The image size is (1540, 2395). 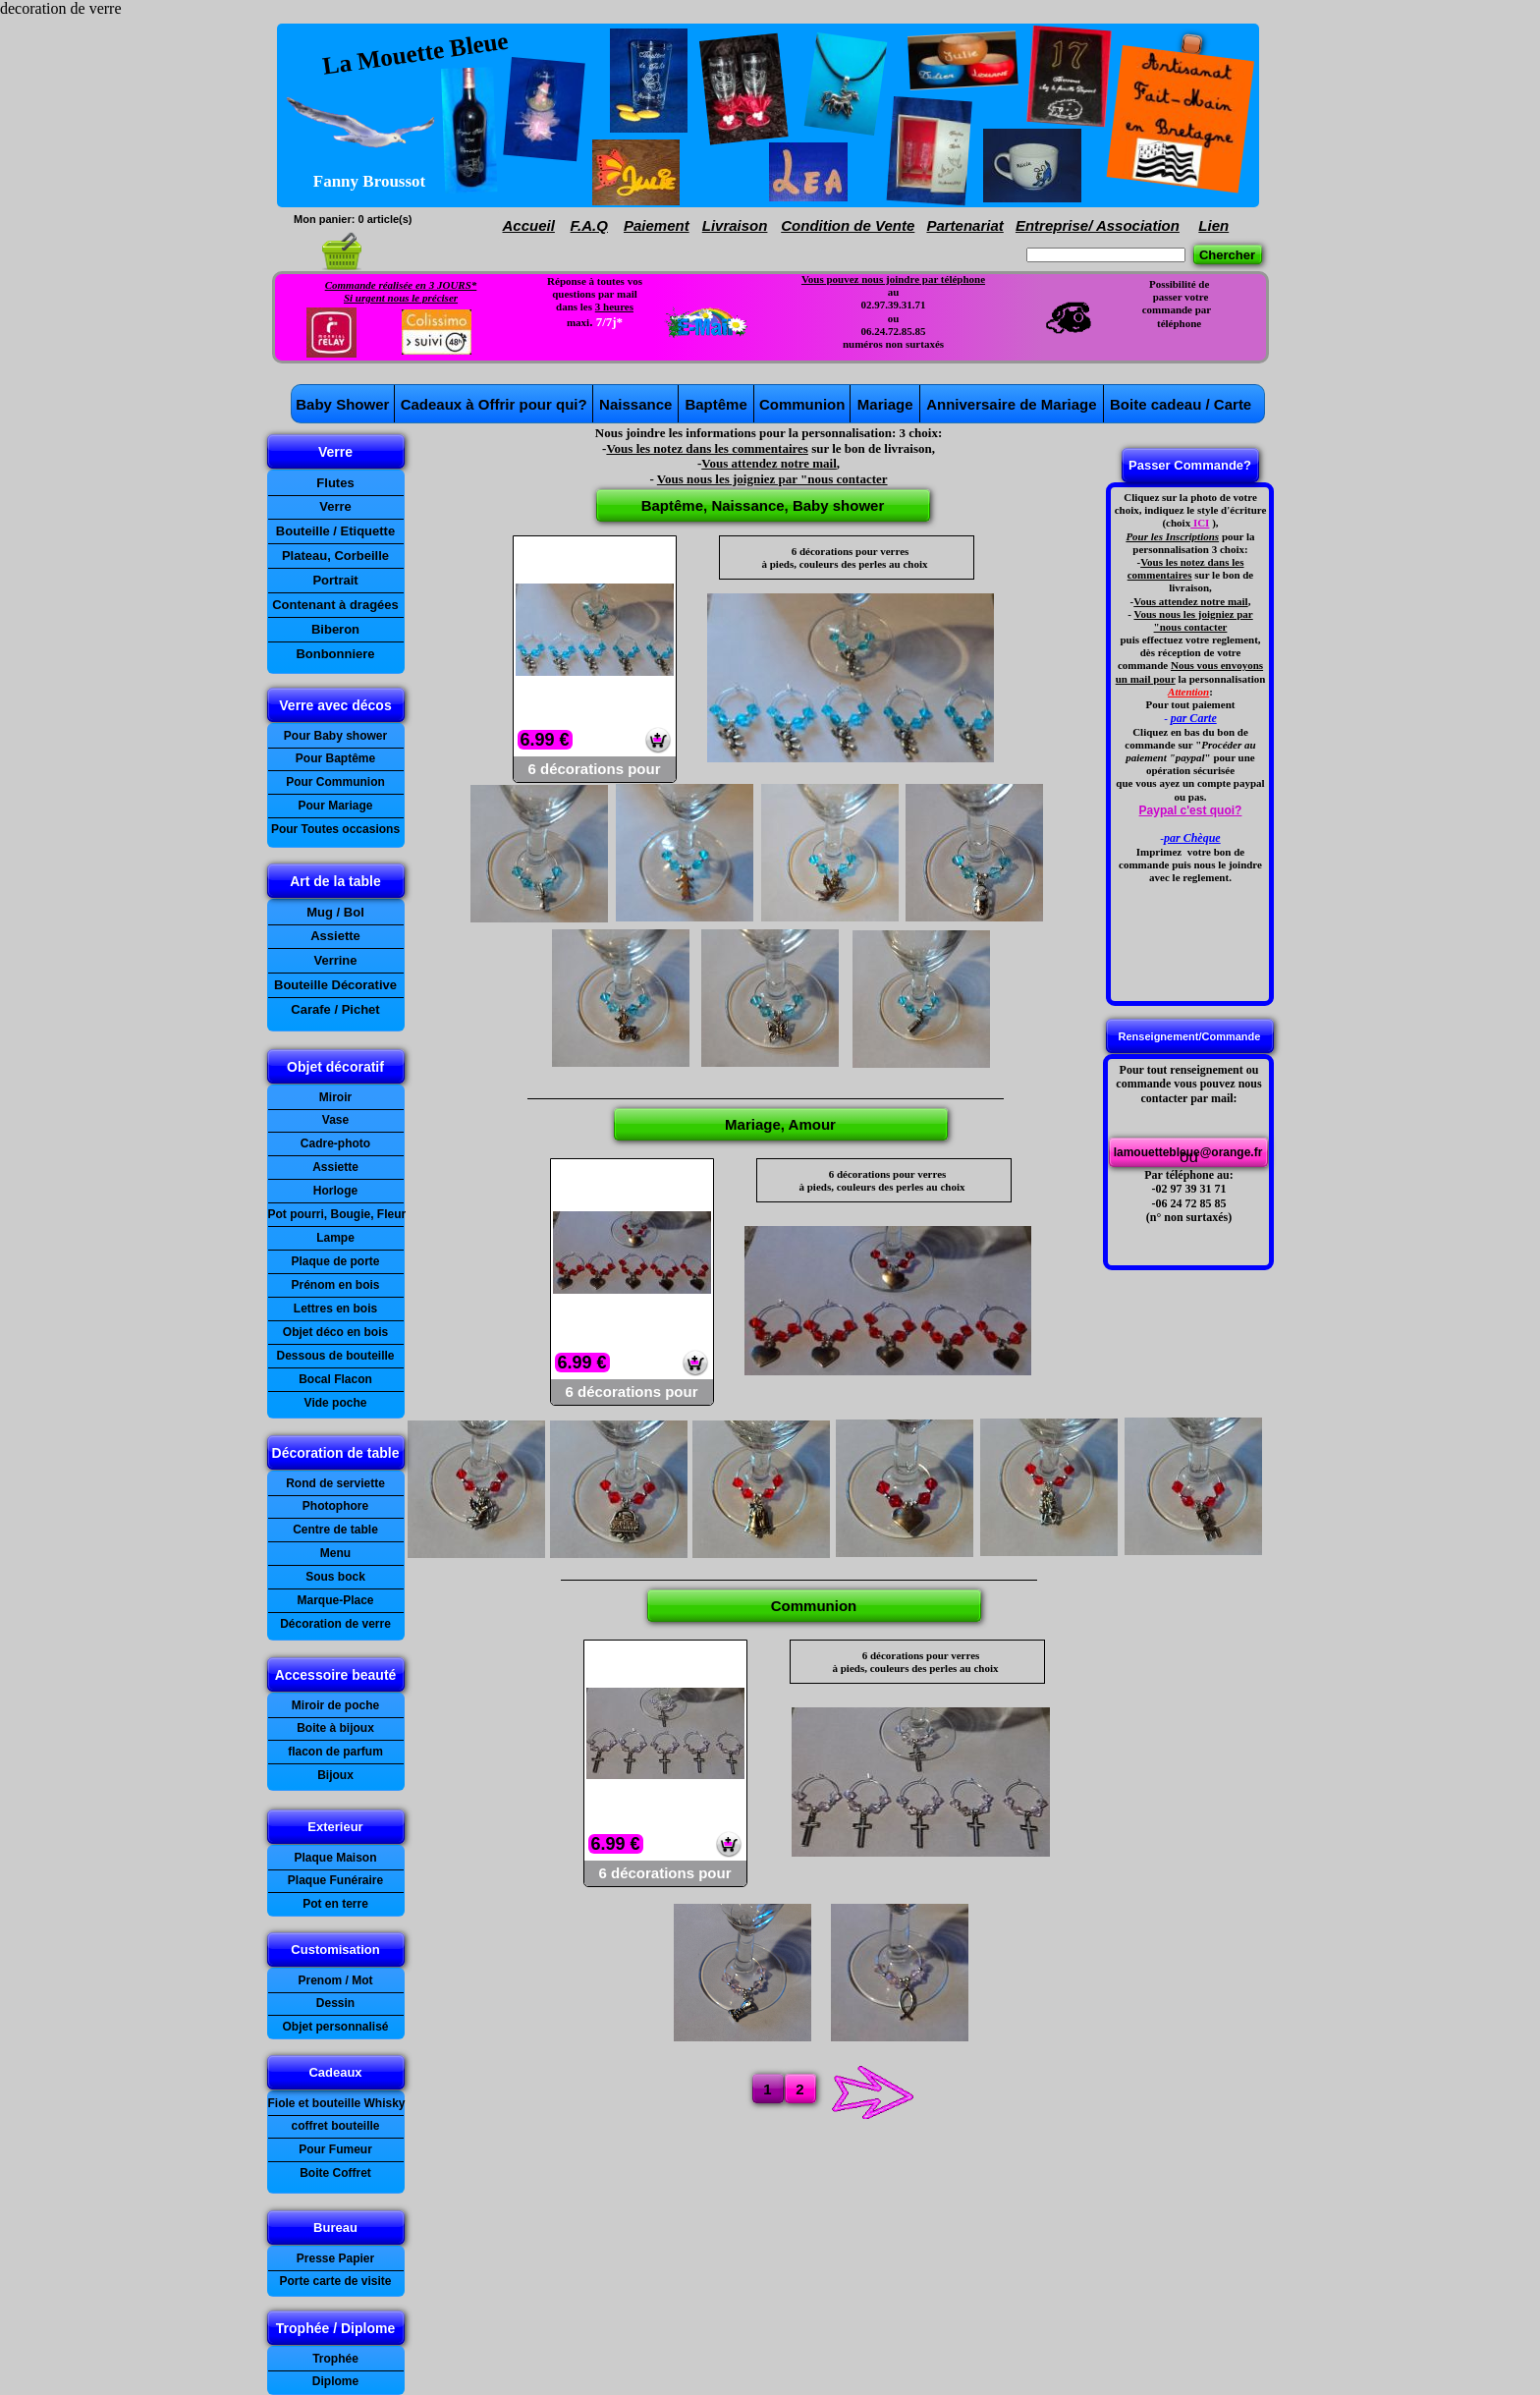 What do you see at coordinates (335, 555) in the screenshot?
I see `Plateau, Corbeille` at bounding box center [335, 555].